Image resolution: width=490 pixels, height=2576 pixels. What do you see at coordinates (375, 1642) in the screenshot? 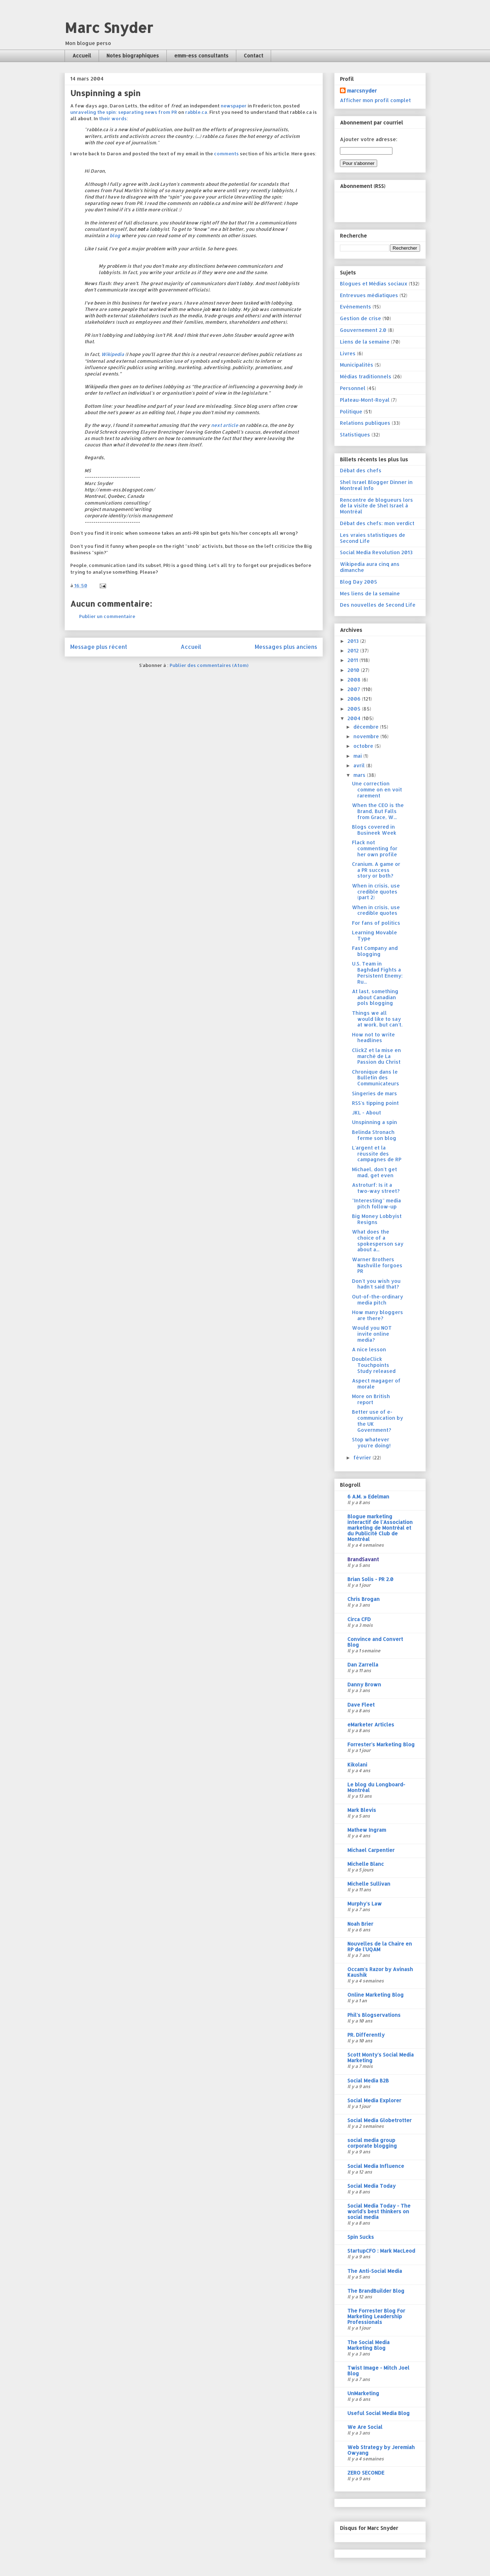
I see `Convince and Convert Blog` at bounding box center [375, 1642].